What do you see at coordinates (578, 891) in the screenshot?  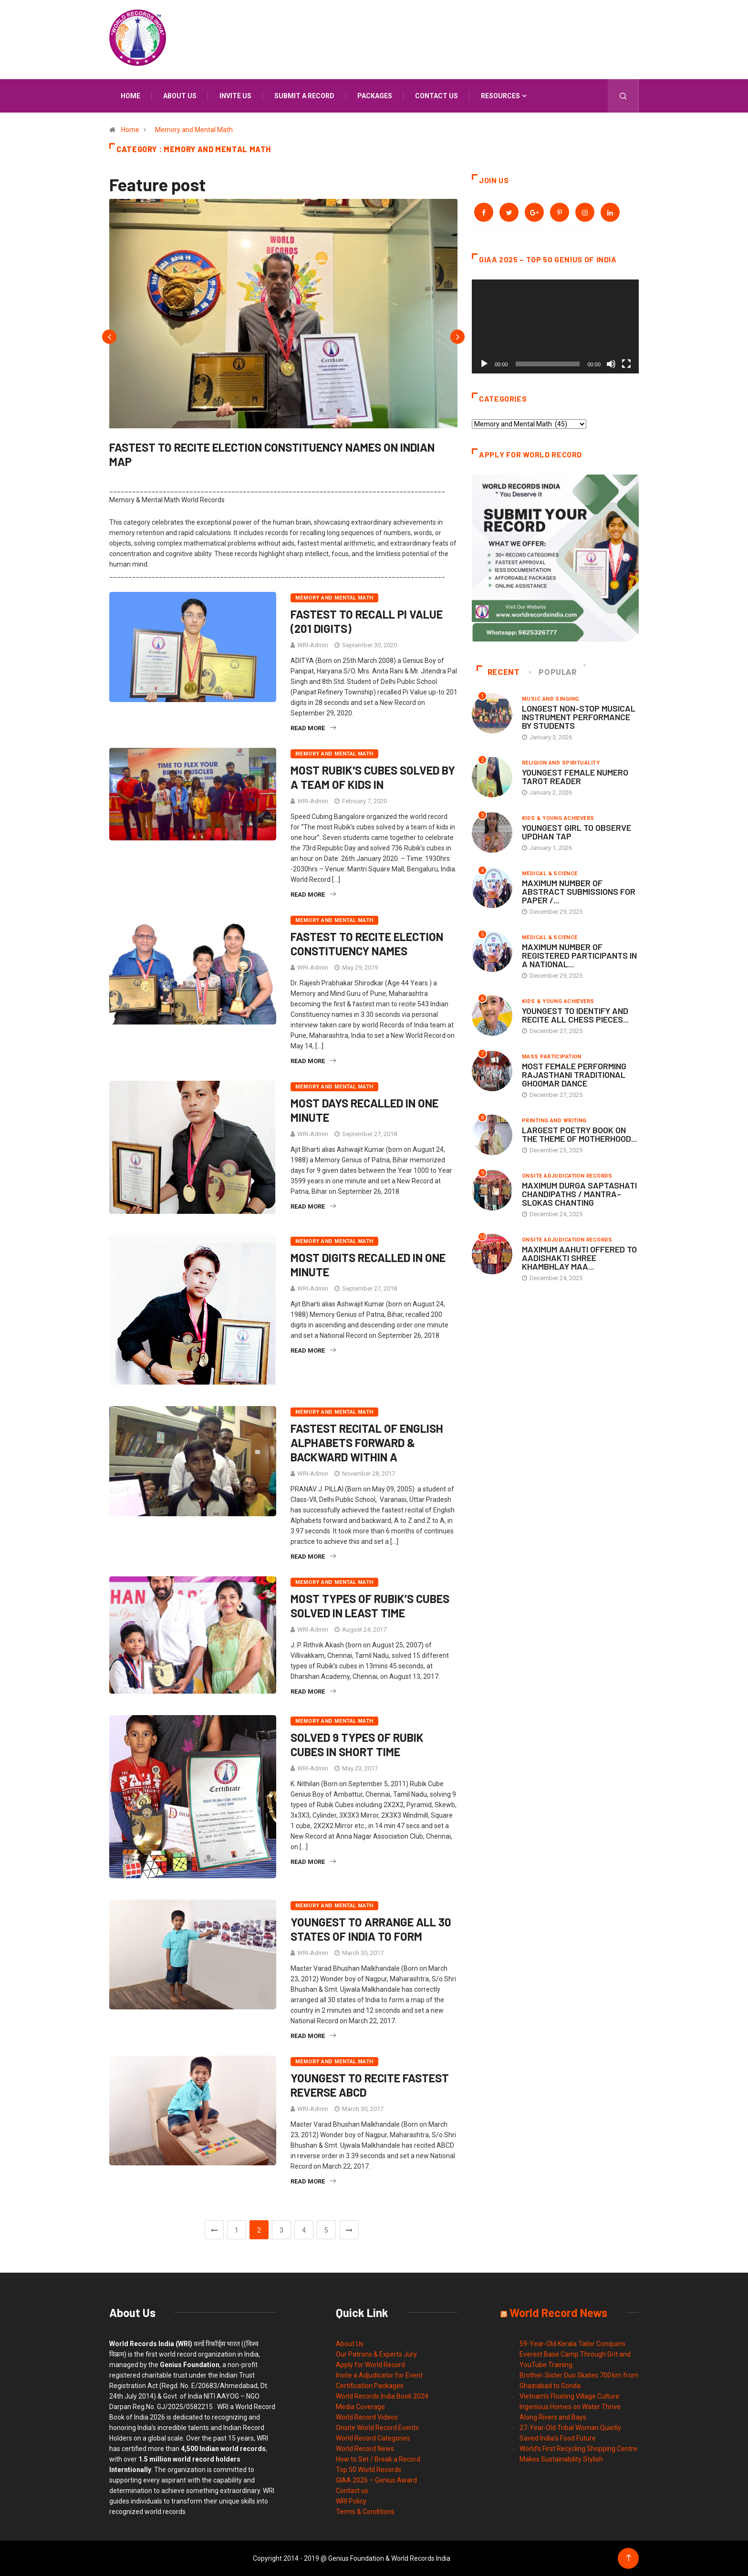 I see `MAXIMUM NUMBER OF ABSTRACT SUBMISSIONS FOR PAPER /...` at bounding box center [578, 891].